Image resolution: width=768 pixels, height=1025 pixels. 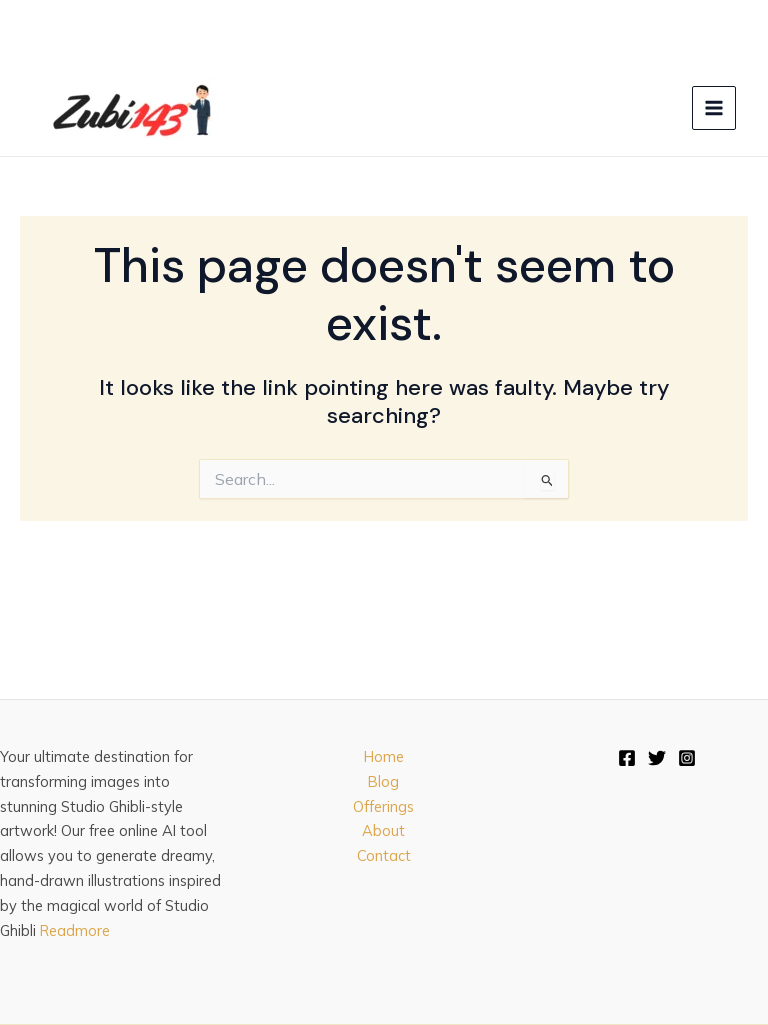 I want to click on Readmore, so click(x=75, y=930).